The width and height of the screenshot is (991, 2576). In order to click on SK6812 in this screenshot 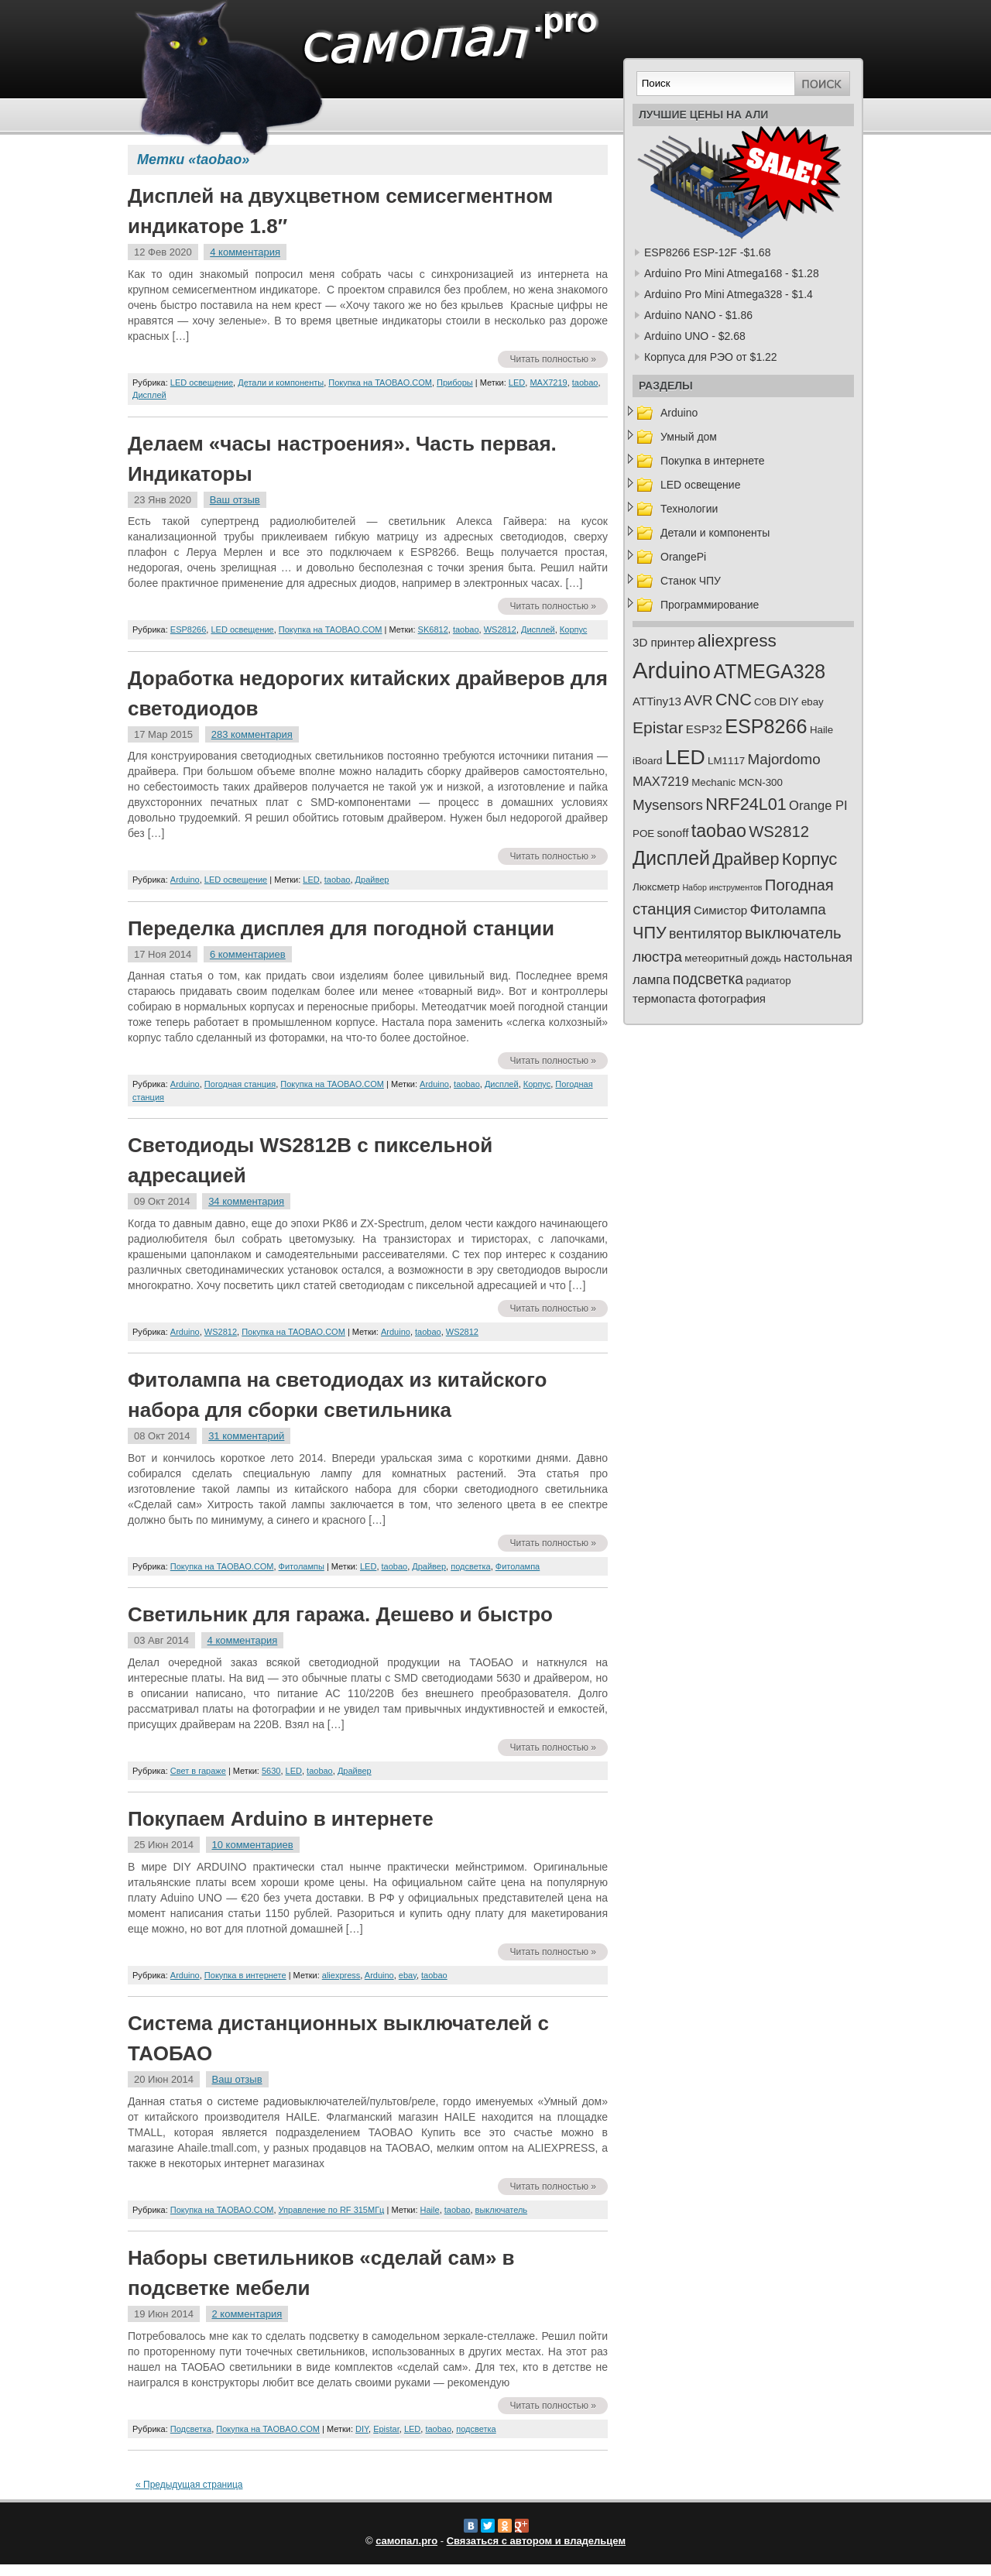, I will do `click(433, 629)`.